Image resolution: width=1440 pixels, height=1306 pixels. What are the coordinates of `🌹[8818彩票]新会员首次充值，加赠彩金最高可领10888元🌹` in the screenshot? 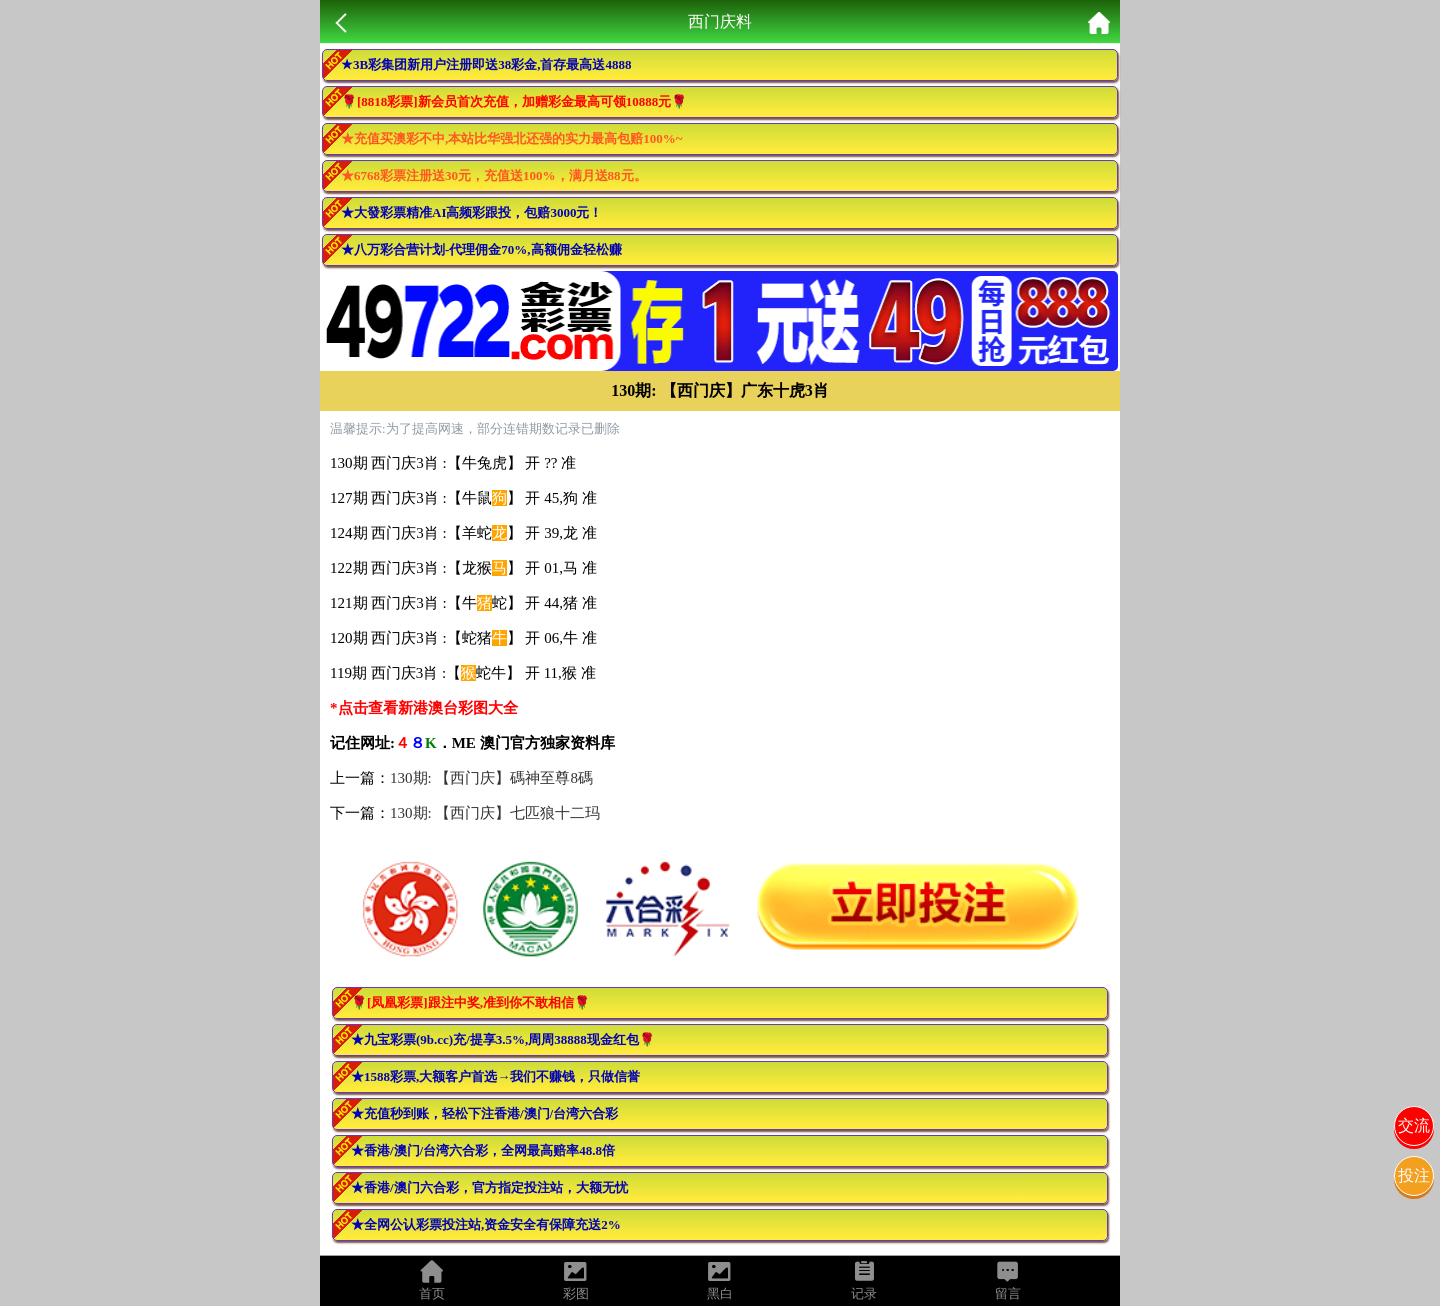 It's located at (514, 101).